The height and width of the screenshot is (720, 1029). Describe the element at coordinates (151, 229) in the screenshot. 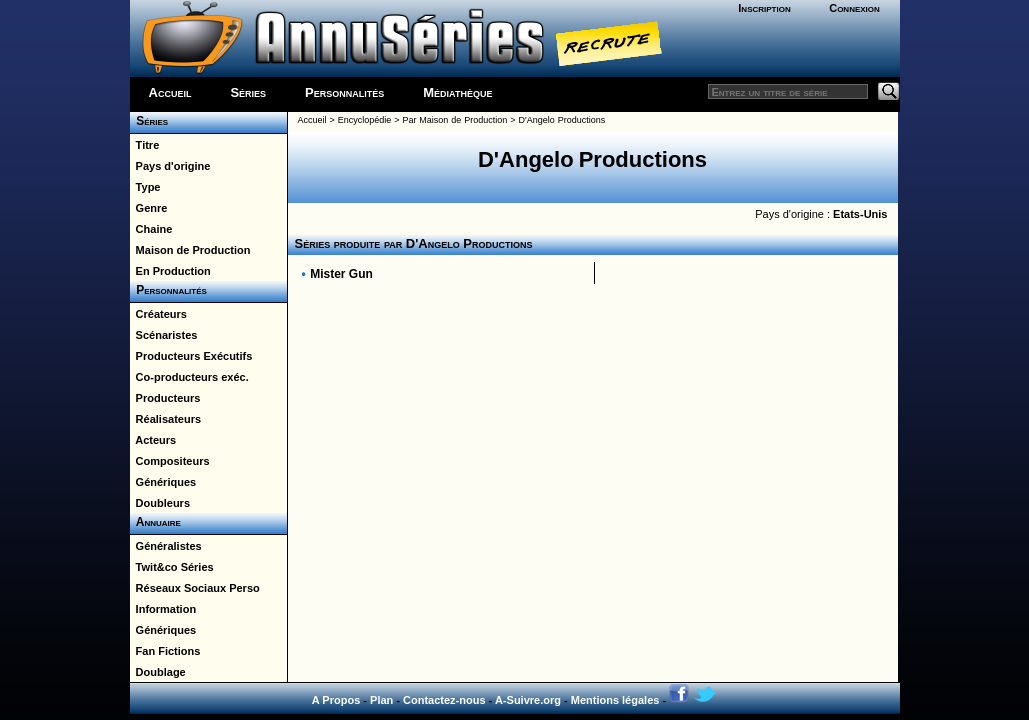

I see `Chaine` at that location.